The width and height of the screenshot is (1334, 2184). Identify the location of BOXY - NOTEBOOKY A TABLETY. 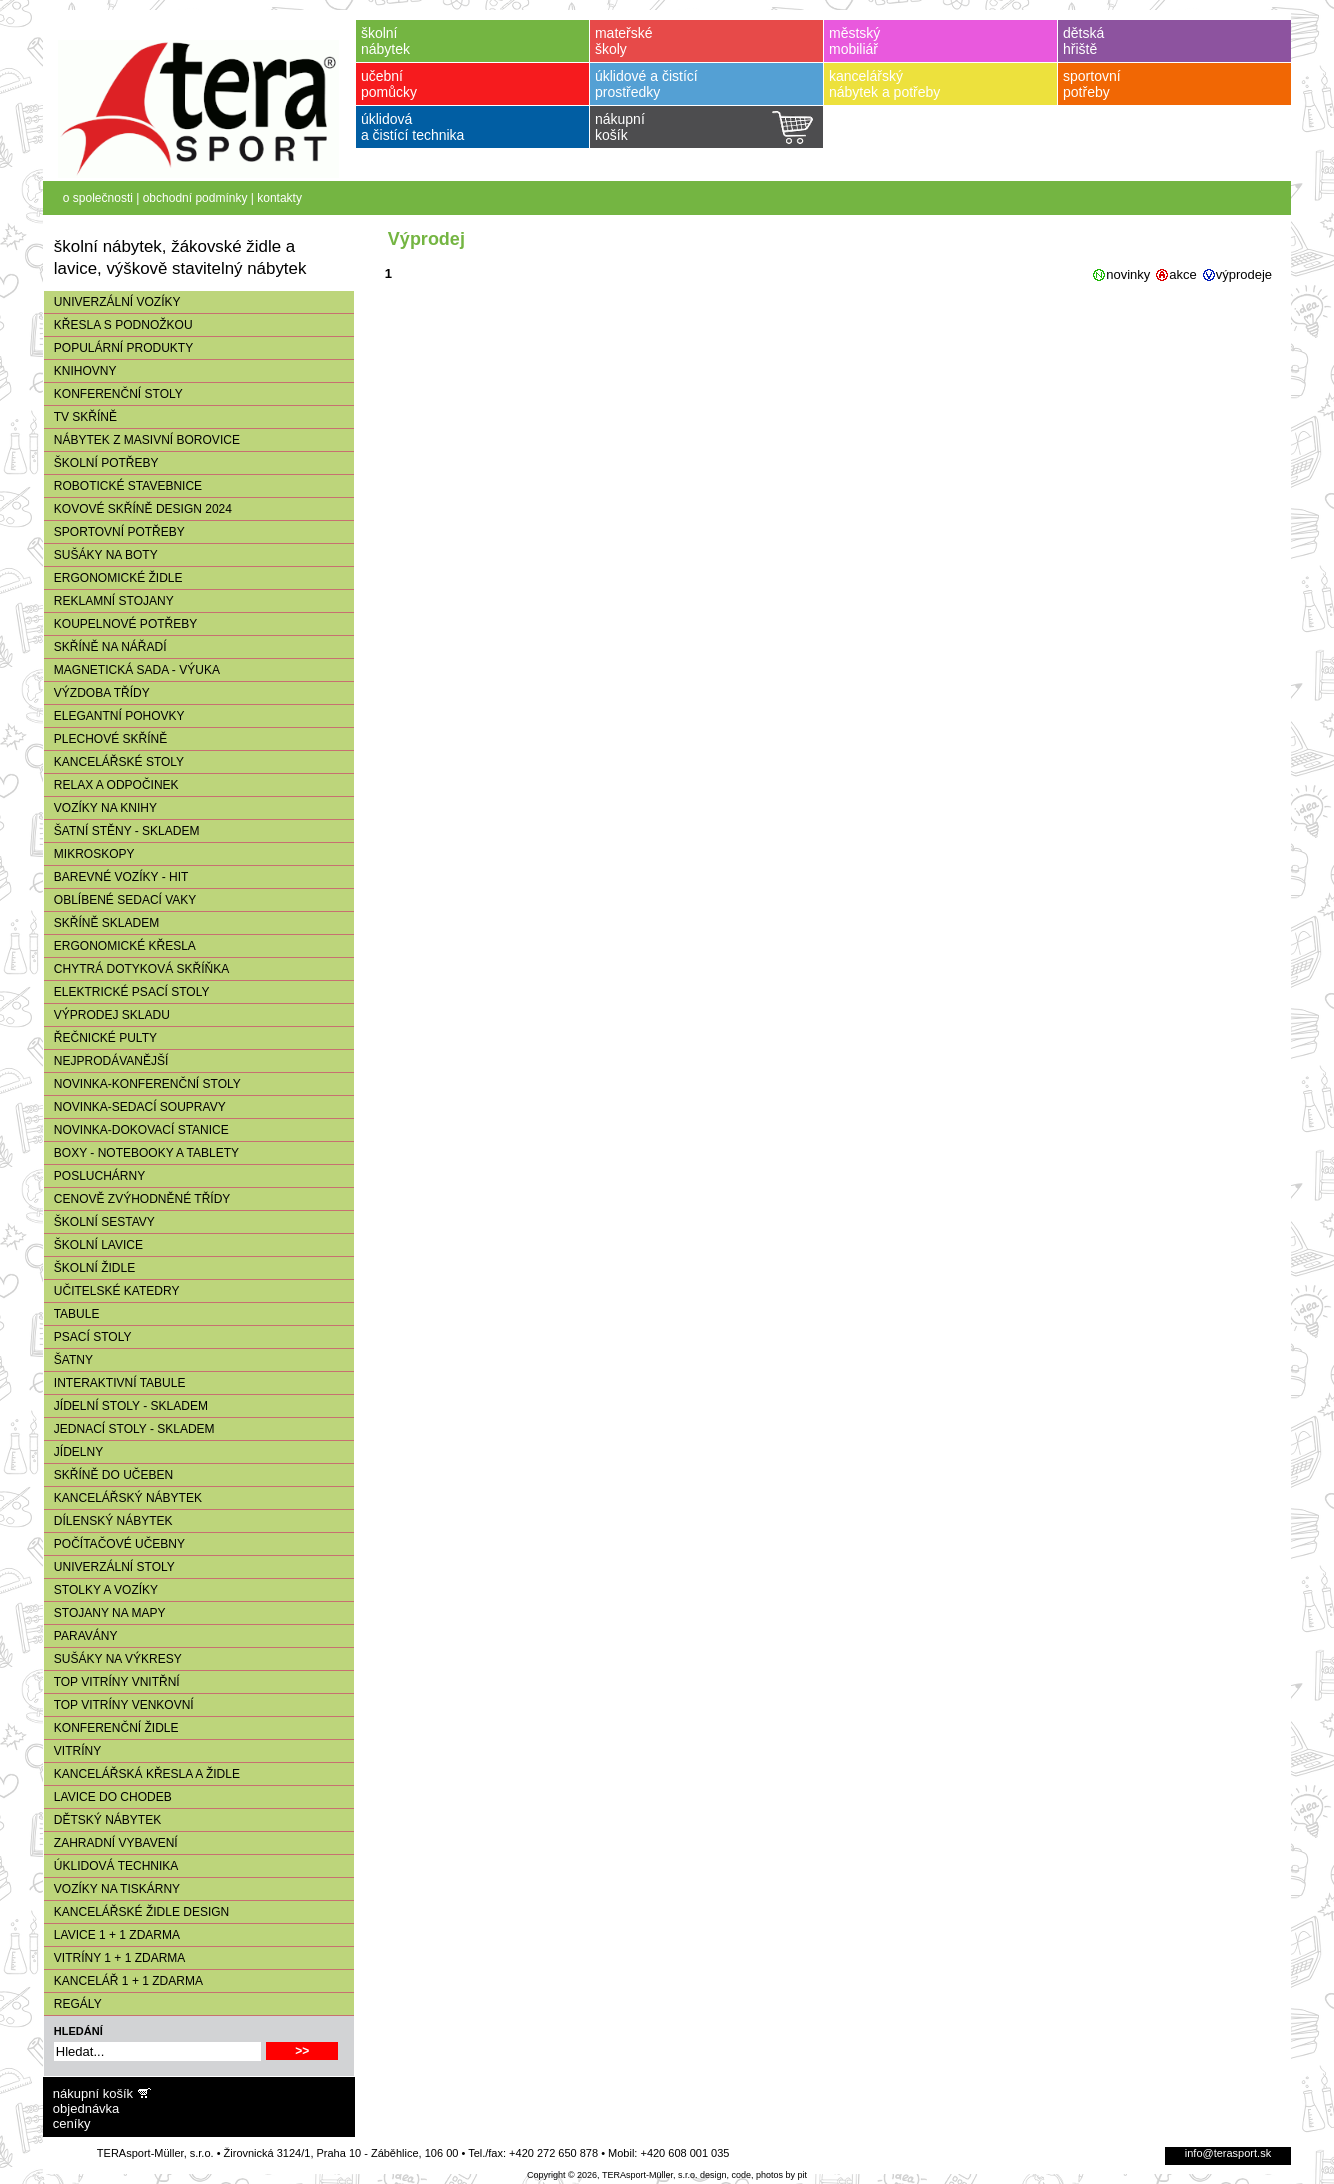
(141, 1153).